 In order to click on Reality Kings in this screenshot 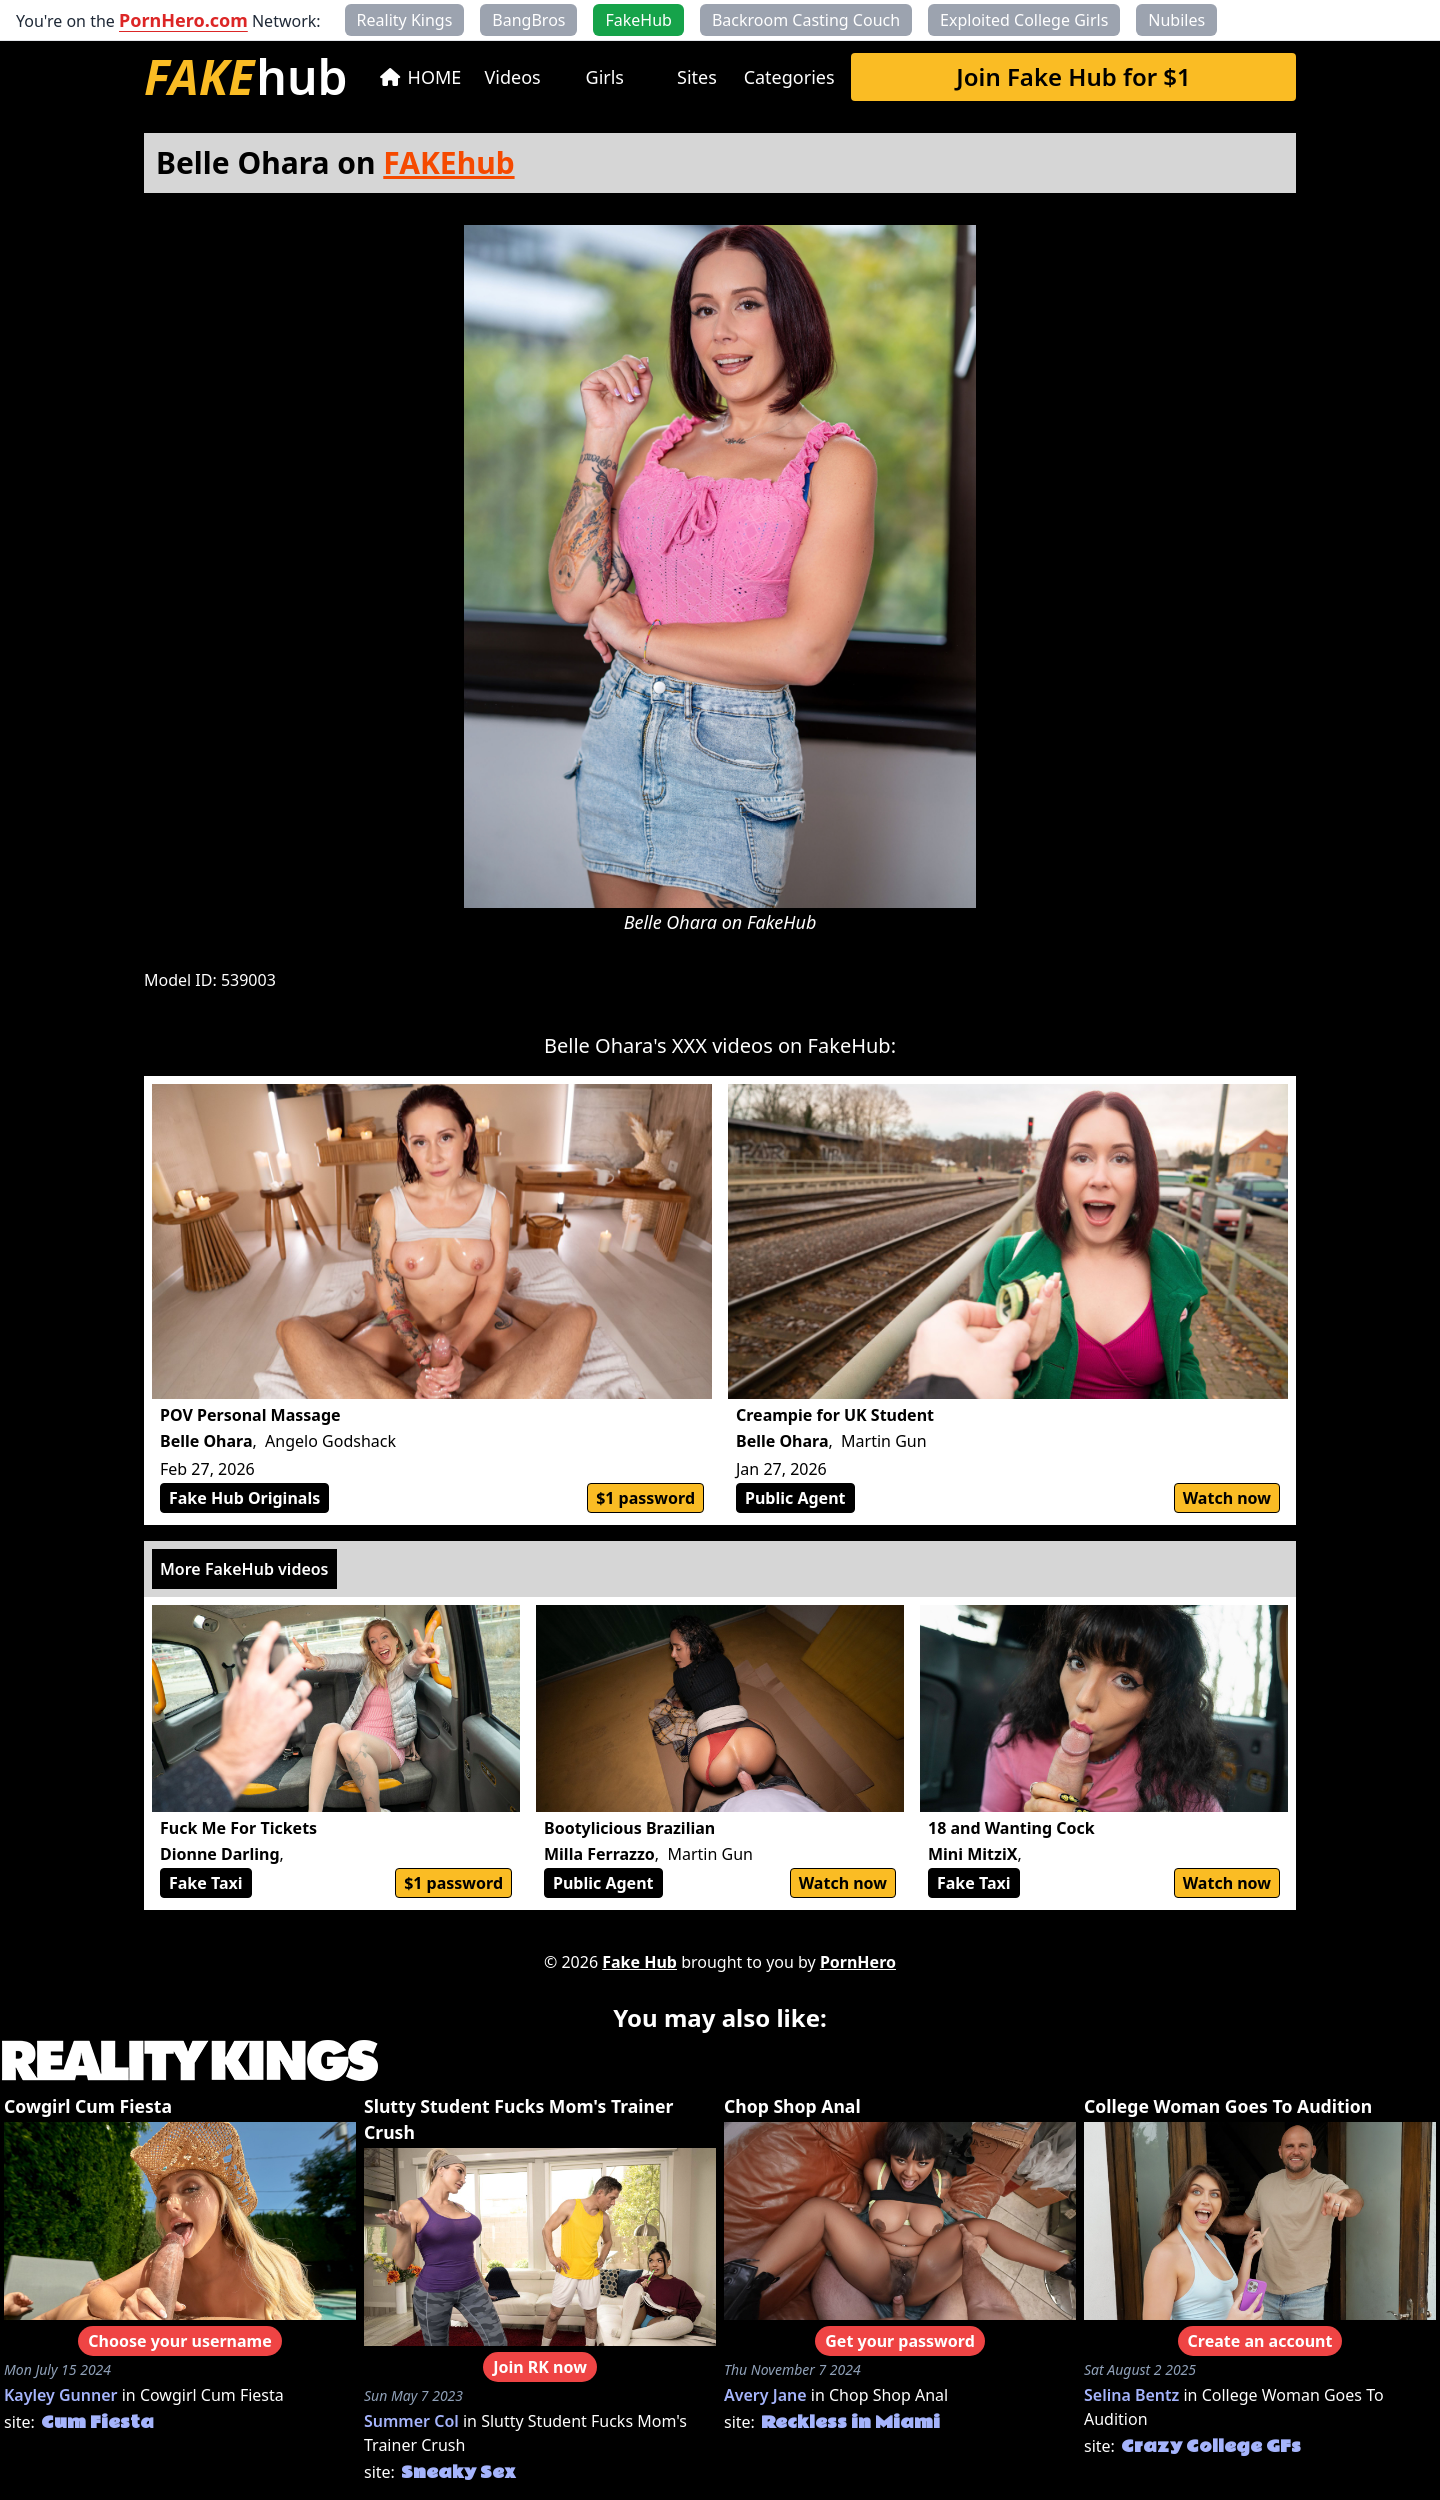, I will do `click(405, 20)`.